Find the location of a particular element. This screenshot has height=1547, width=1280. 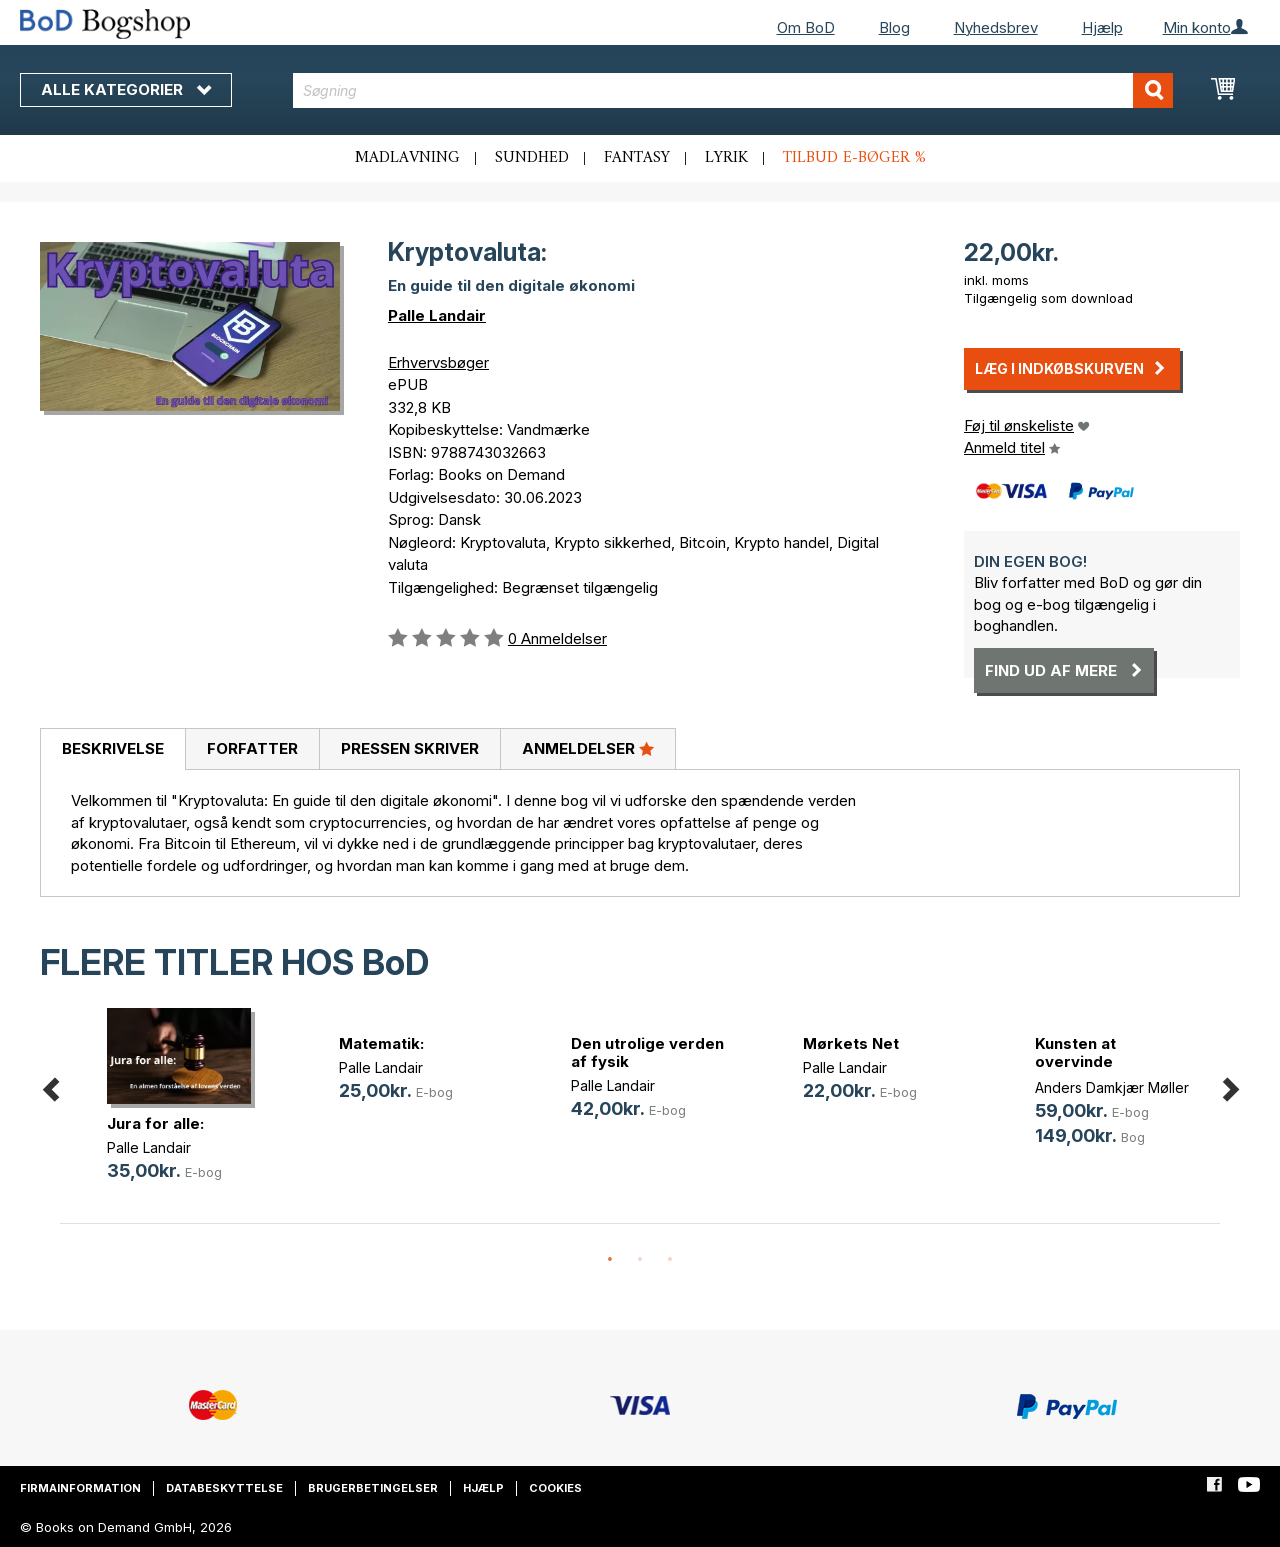

Sundhed is located at coordinates (532, 158).